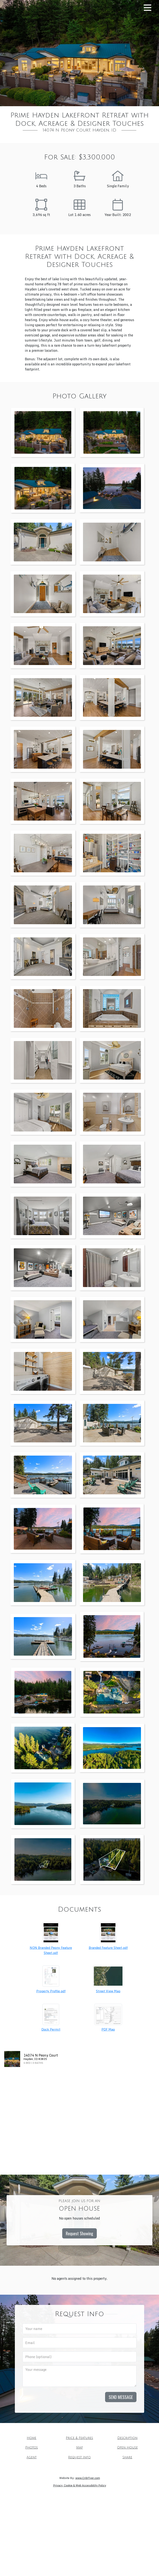 The image size is (159, 2576). What do you see at coordinates (79, 2457) in the screenshot?
I see `Request Info` at bounding box center [79, 2457].